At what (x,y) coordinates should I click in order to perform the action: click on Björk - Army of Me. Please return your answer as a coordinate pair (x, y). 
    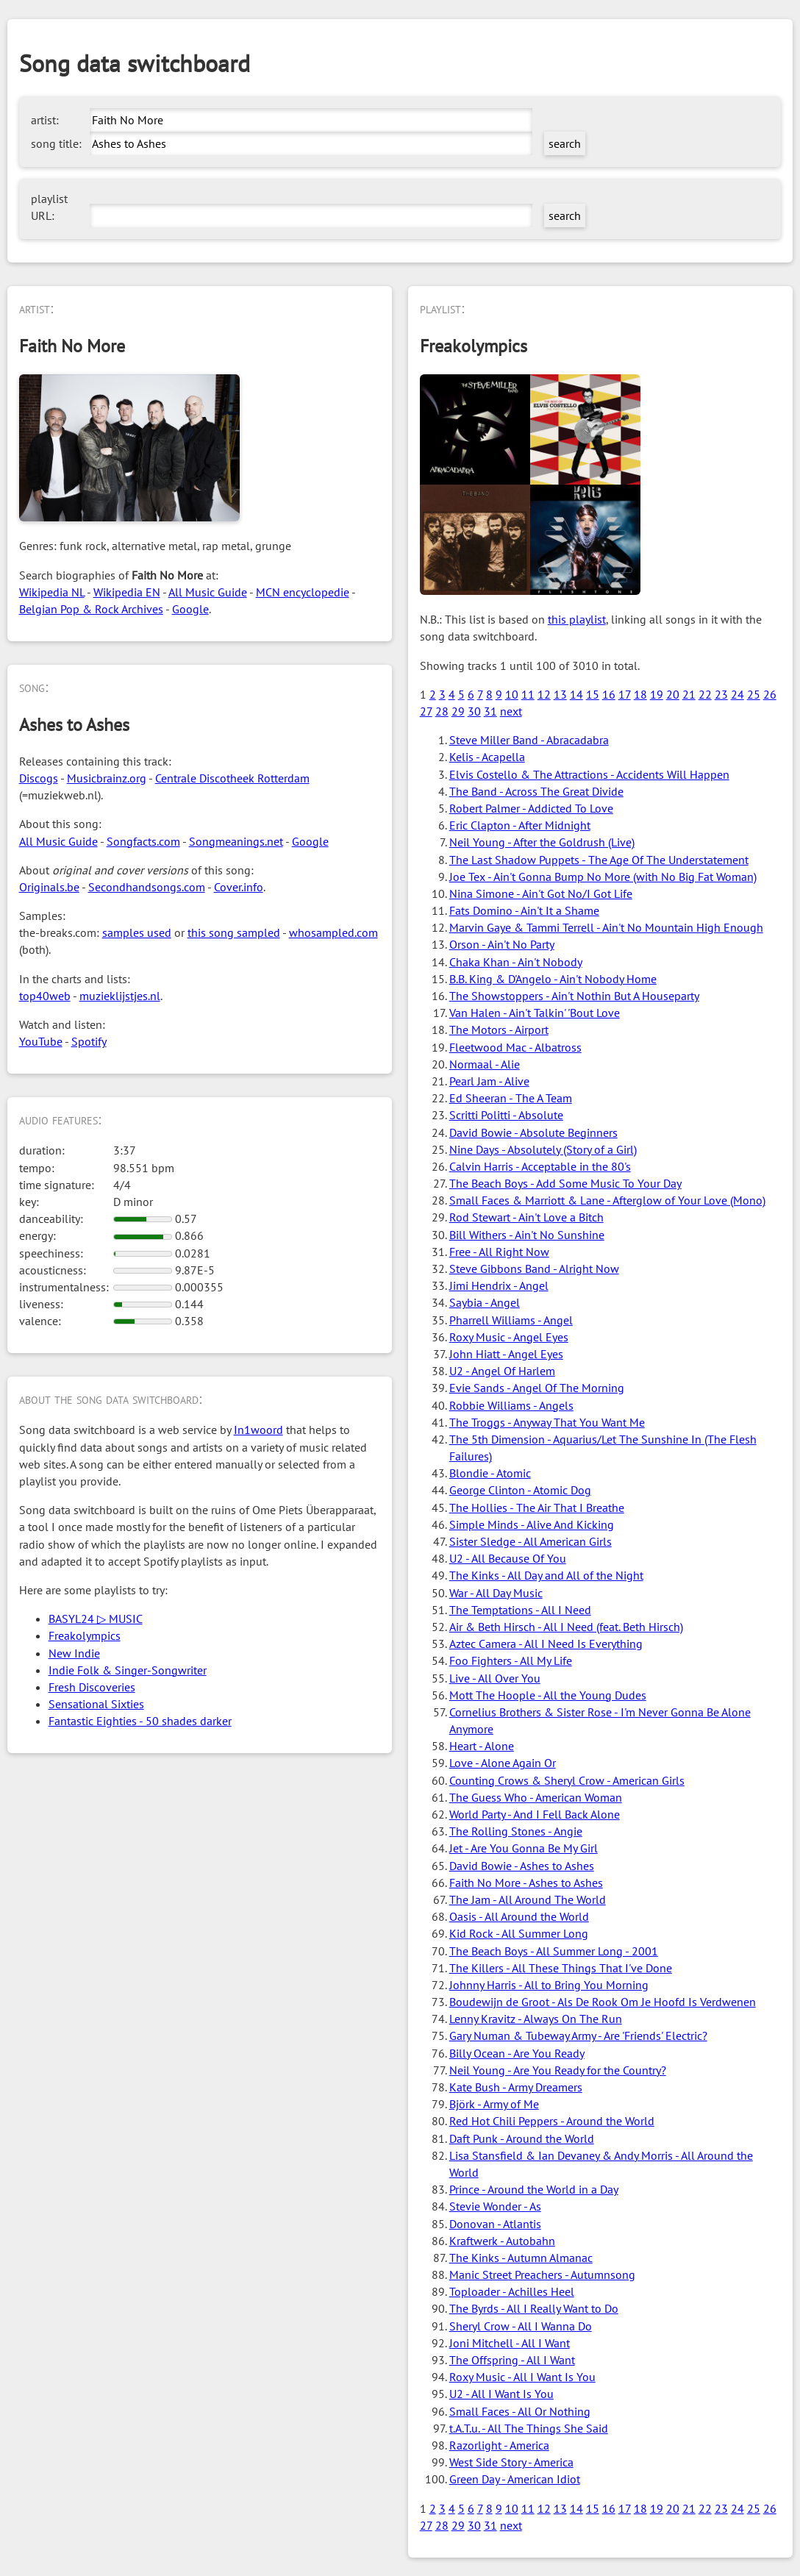
    Looking at the image, I should click on (494, 2104).